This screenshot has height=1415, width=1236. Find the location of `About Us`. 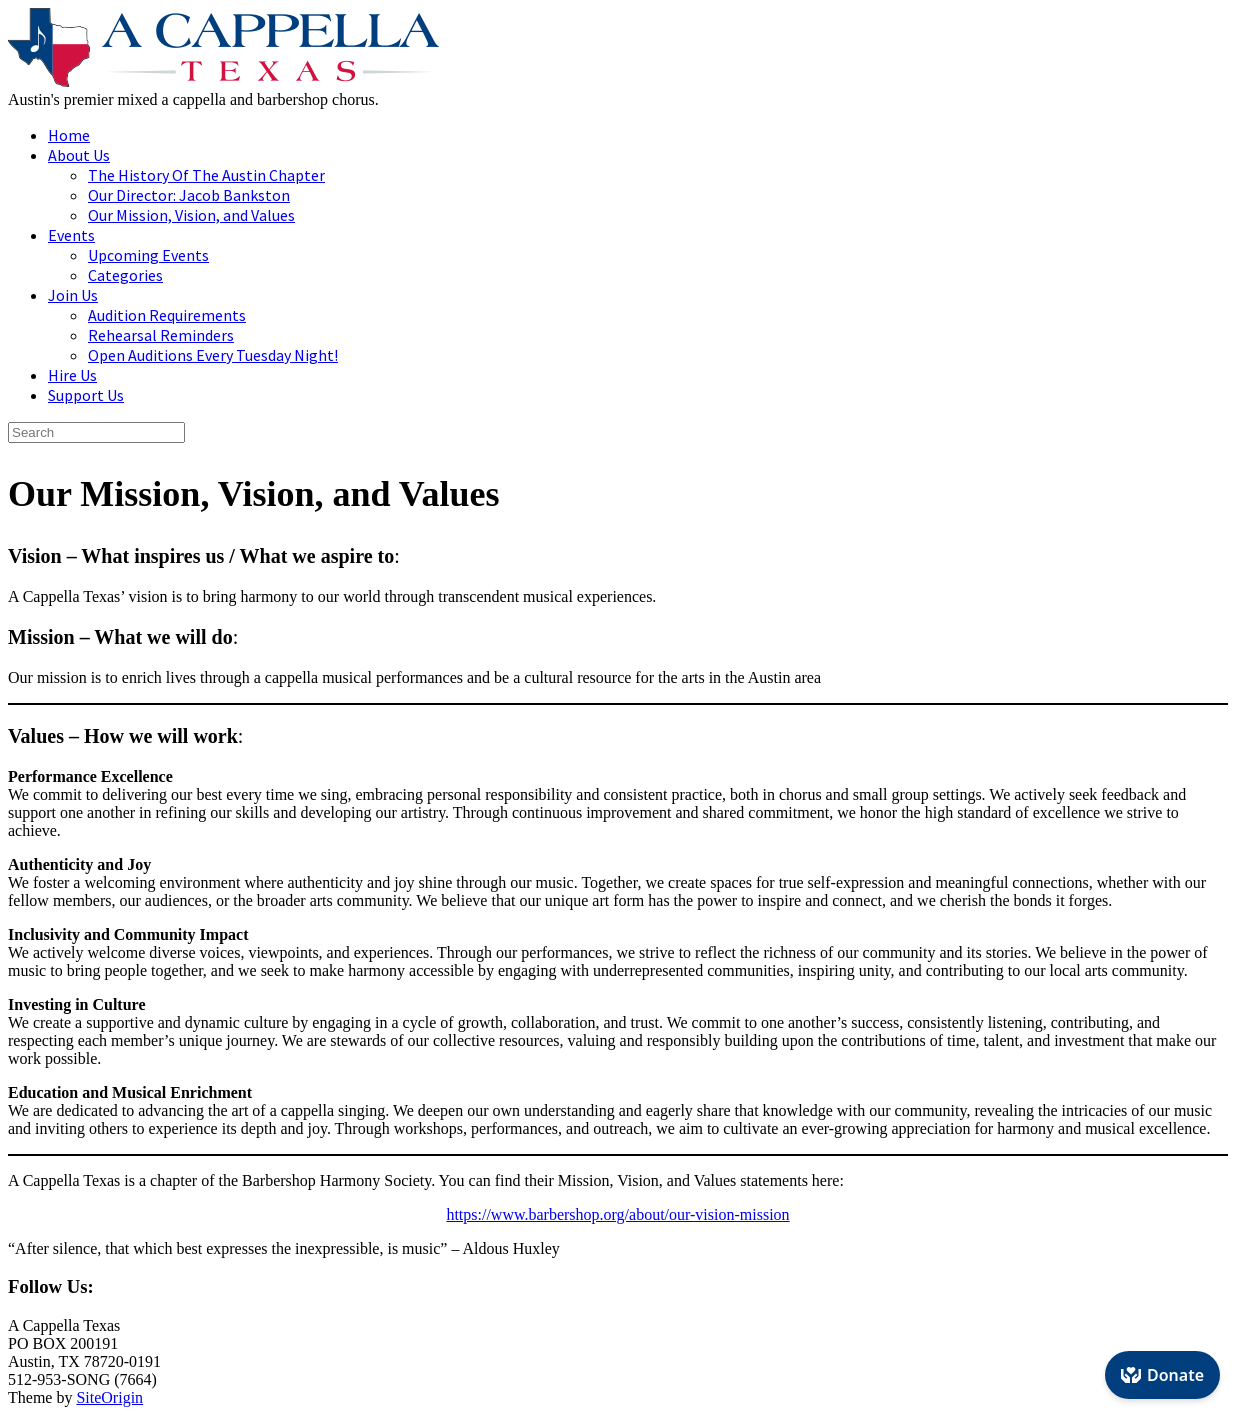

About Us is located at coordinates (79, 155).